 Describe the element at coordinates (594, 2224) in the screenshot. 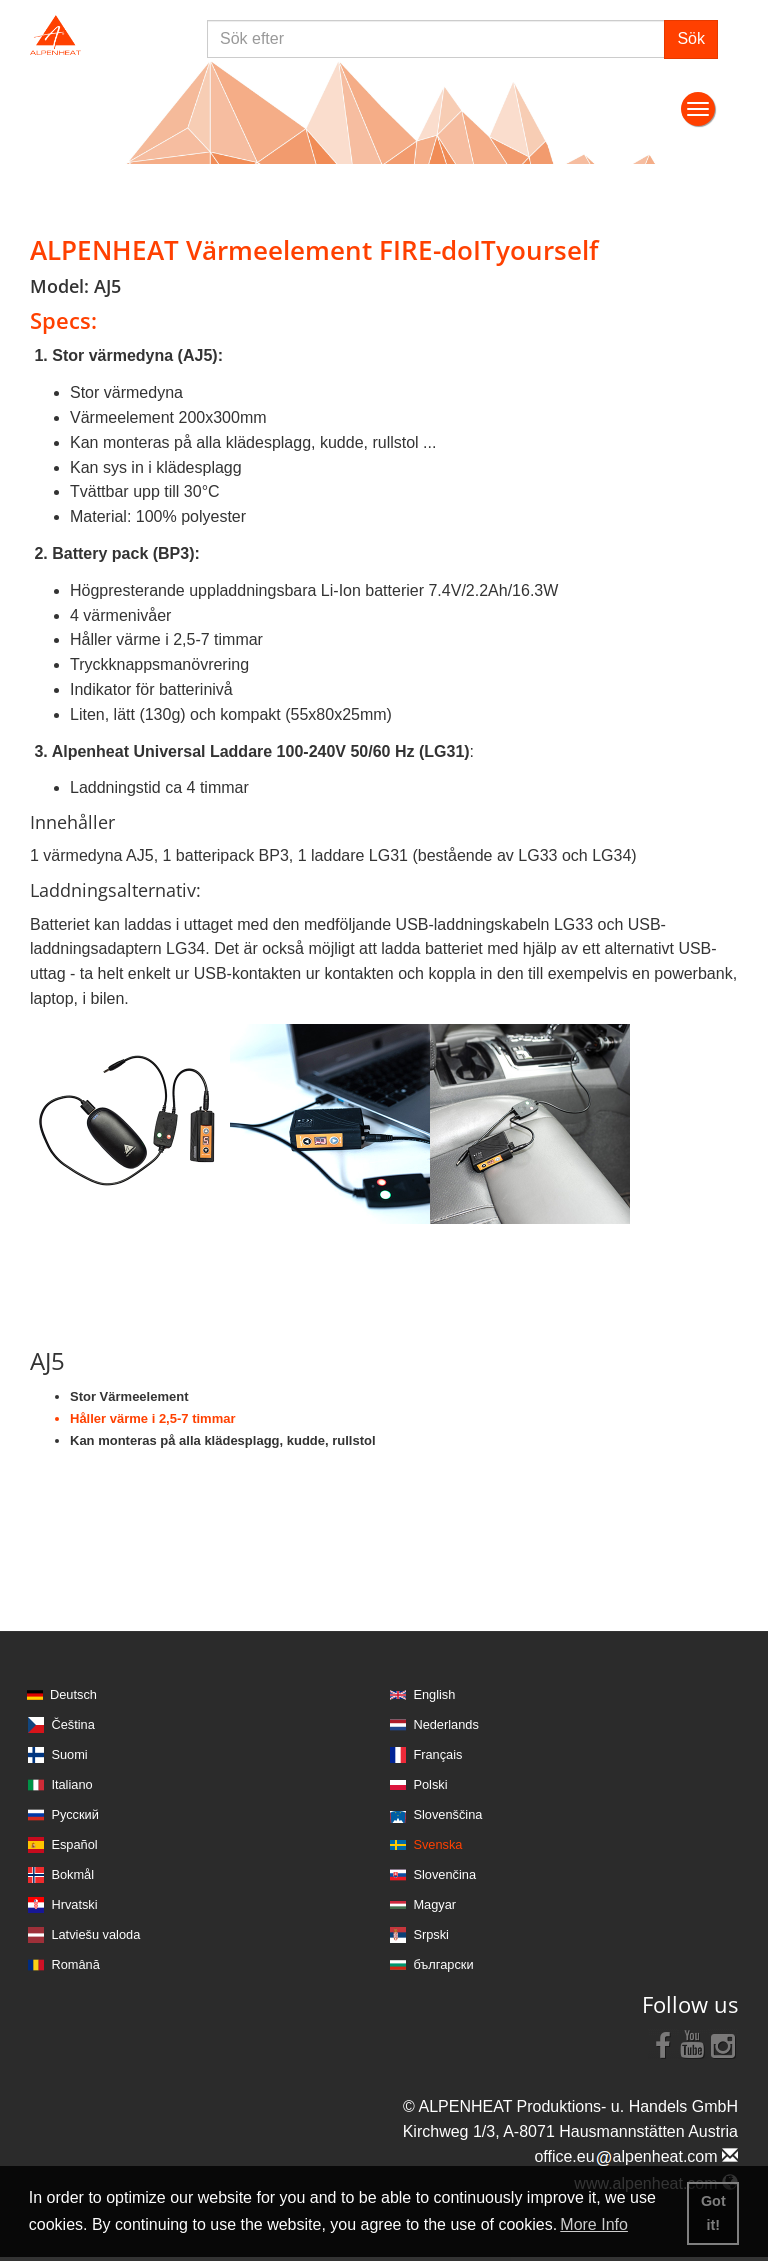

I see `More Info` at that location.